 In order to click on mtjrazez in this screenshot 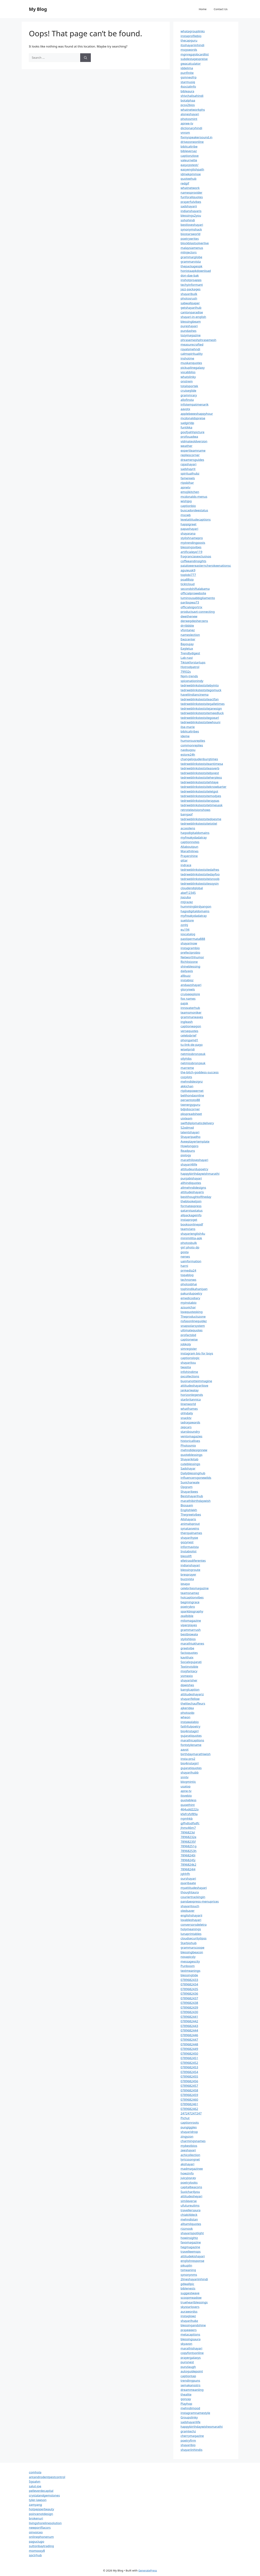, I will do `click(187, 902)`.